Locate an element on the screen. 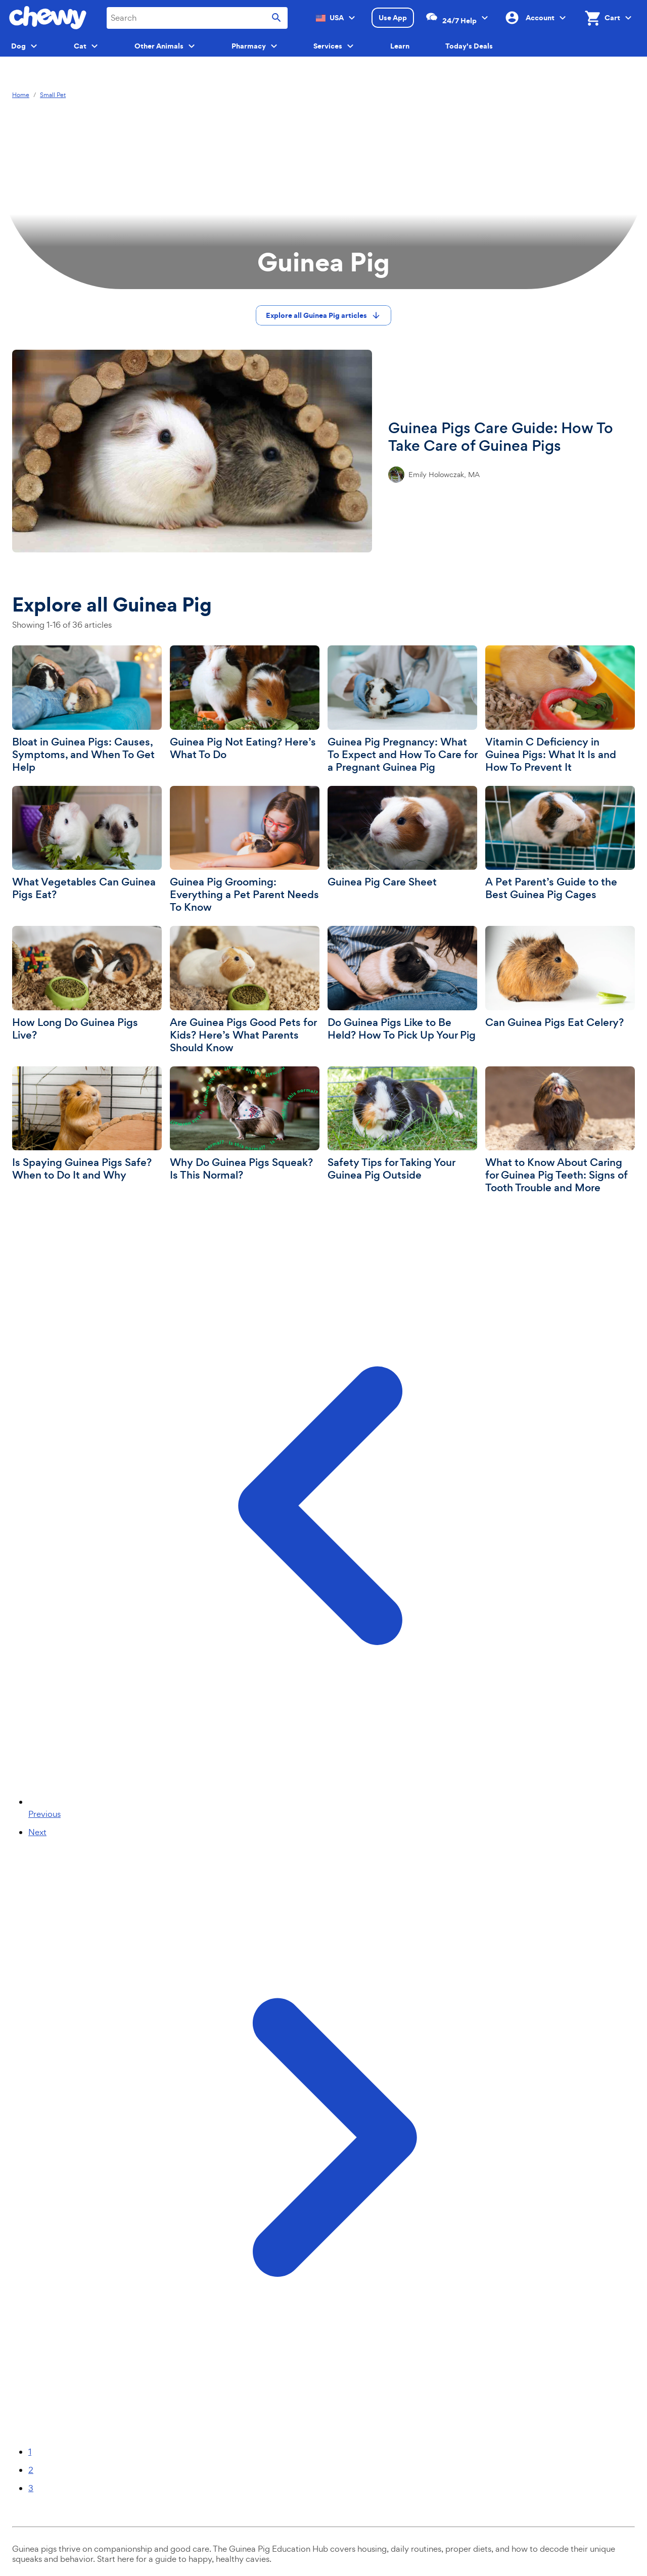 This screenshot has width=647, height=2576. [Guinea Pig Grooming: Everything a Pet Parent Needs To Know] is located at coordinates (244, 850).